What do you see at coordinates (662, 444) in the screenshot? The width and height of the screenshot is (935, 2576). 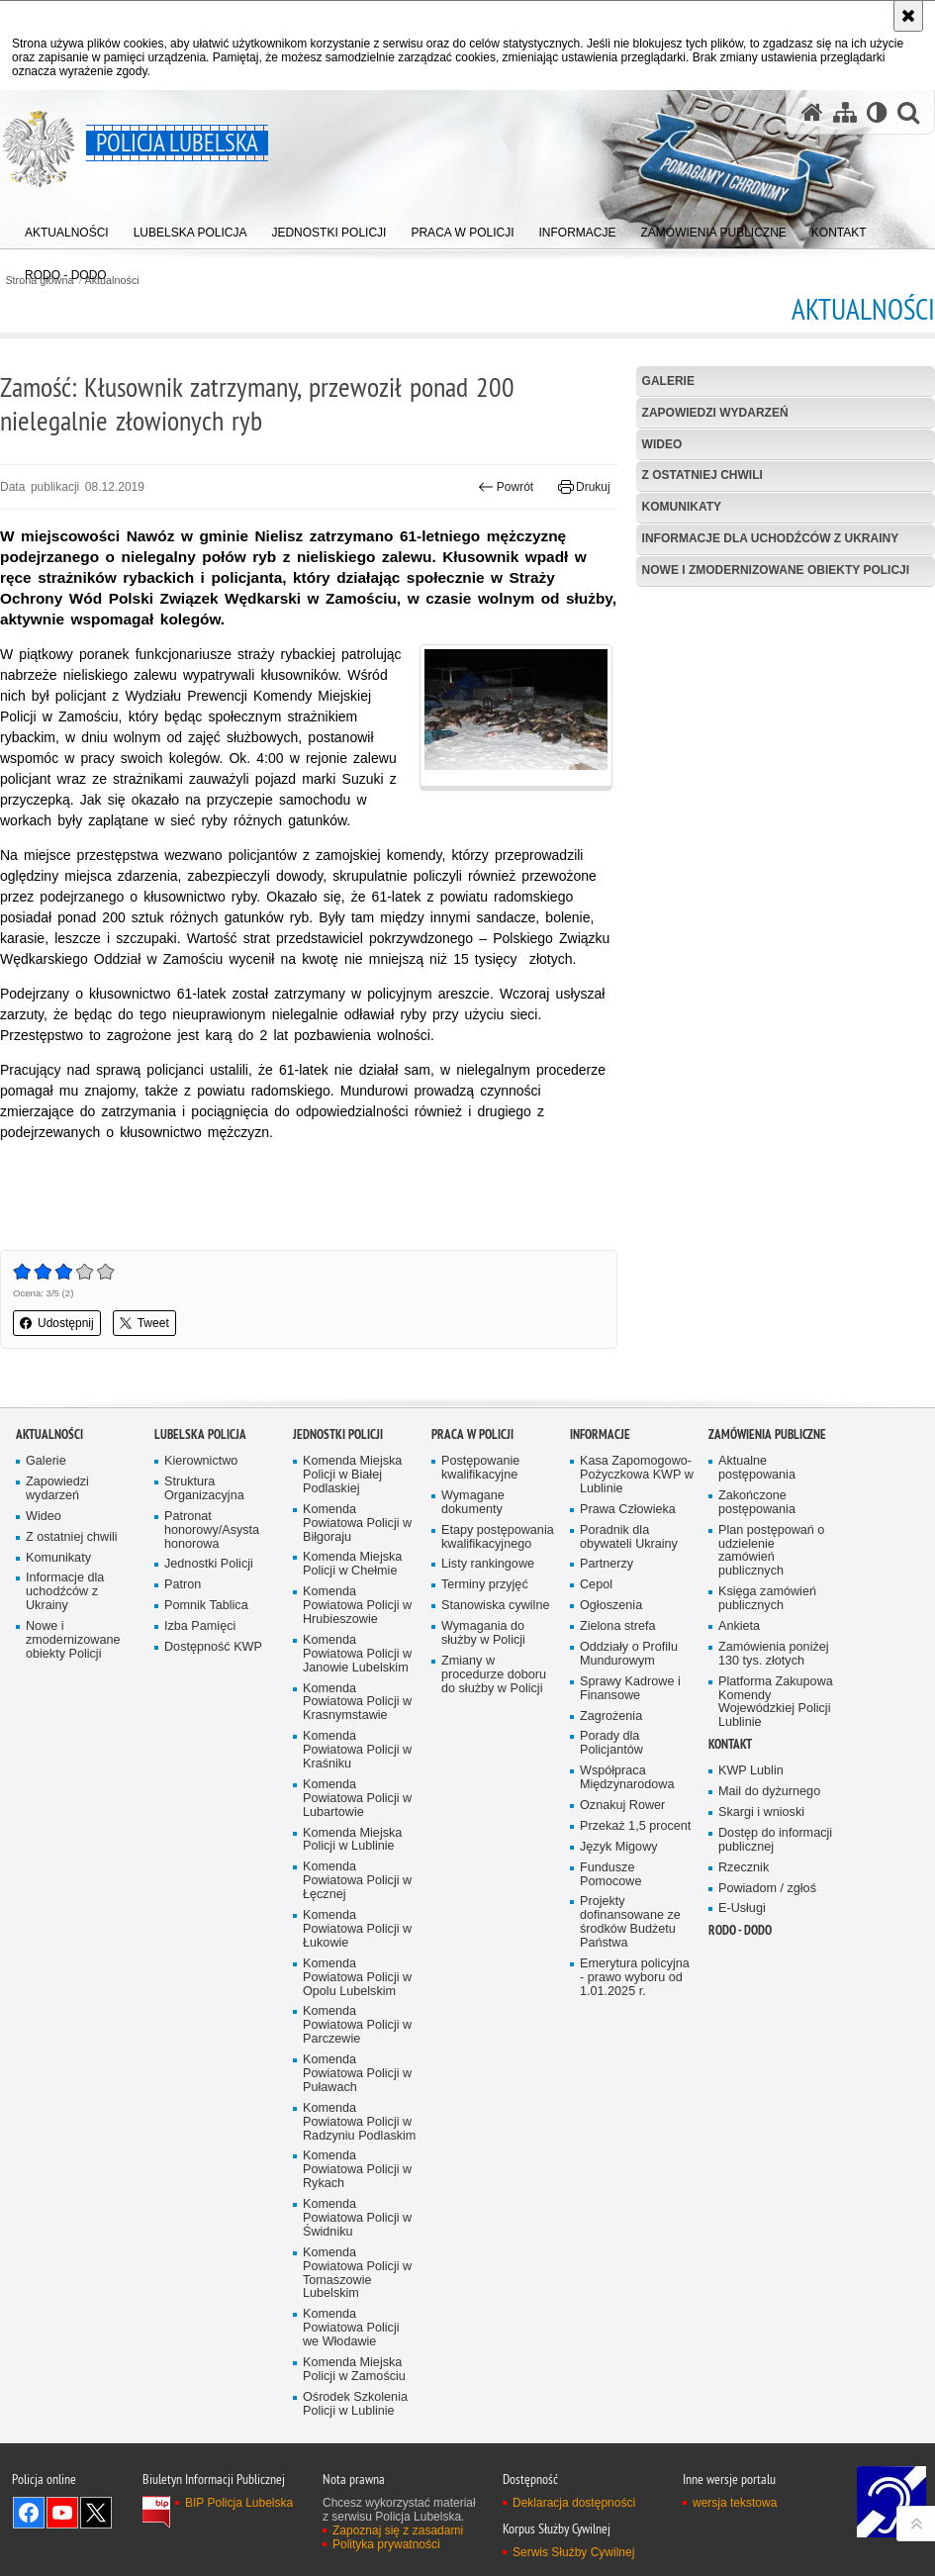 I see `Wideo [WIDEO. Uwaga. Ten link otwiera nowe okno.]` at bounding box center [662, 444].